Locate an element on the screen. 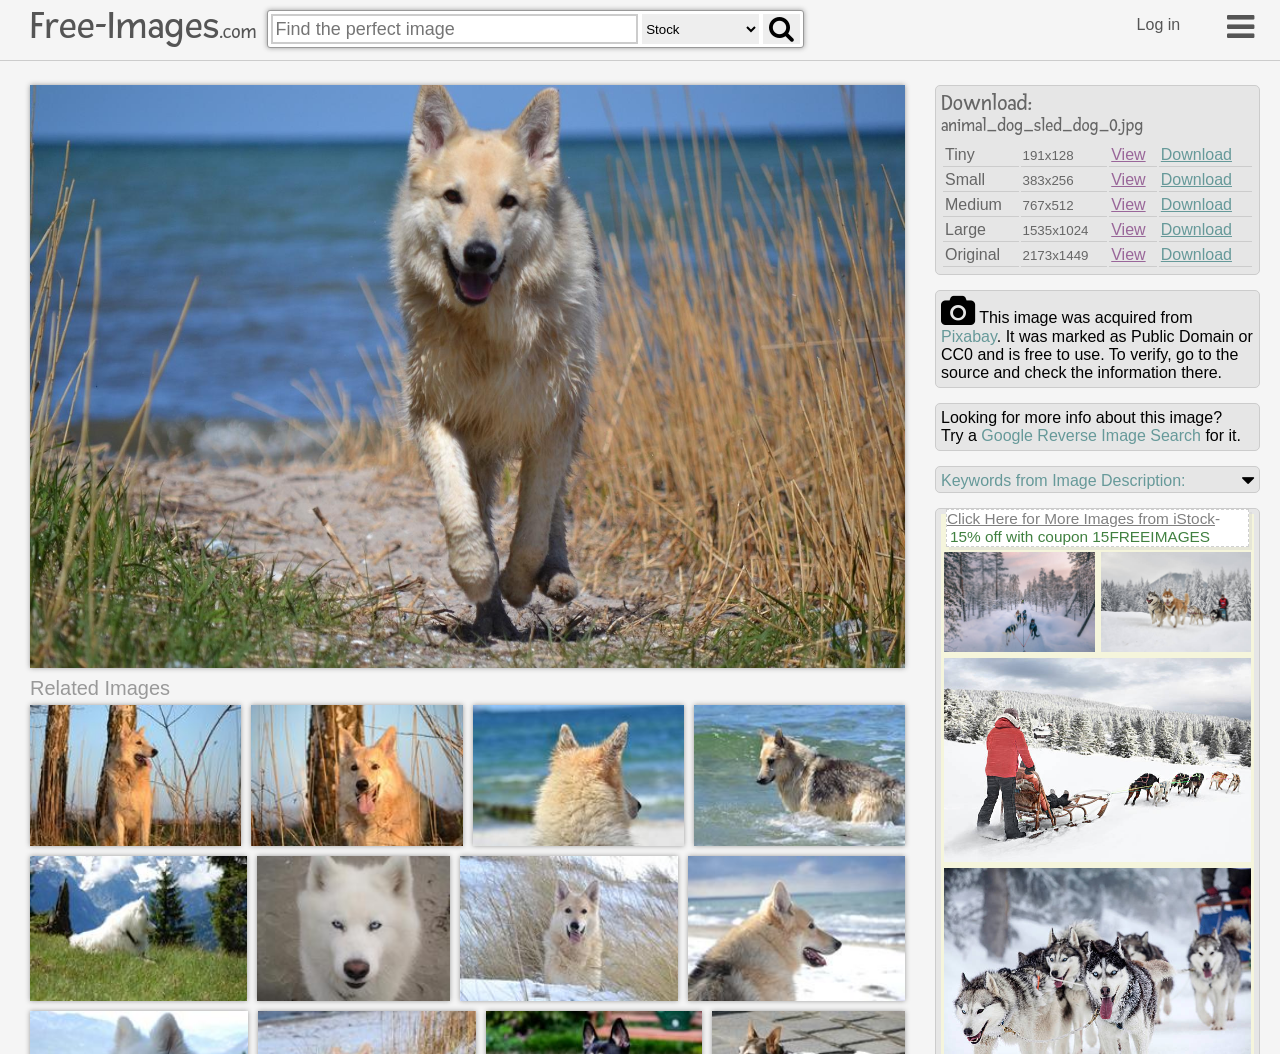 The height and width of the screenshot is (1054, 1280). Free-Images is located at coordinates (143, 26).